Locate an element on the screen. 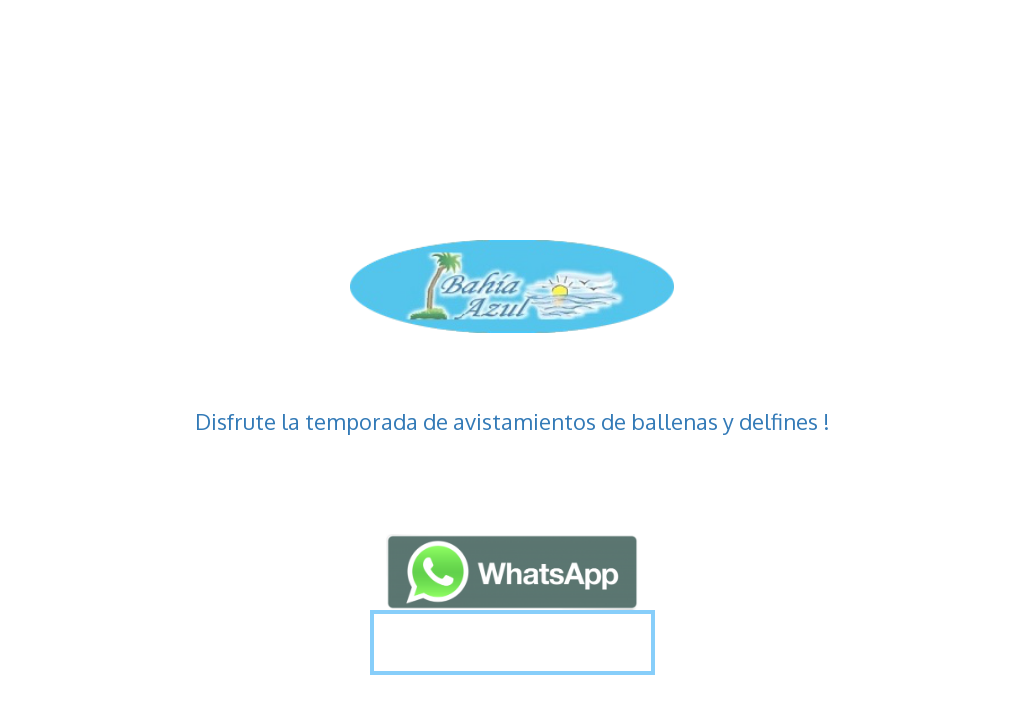 This screenshot has height=720, width=1024. Más Información ! is located at coordinates (512, 642).